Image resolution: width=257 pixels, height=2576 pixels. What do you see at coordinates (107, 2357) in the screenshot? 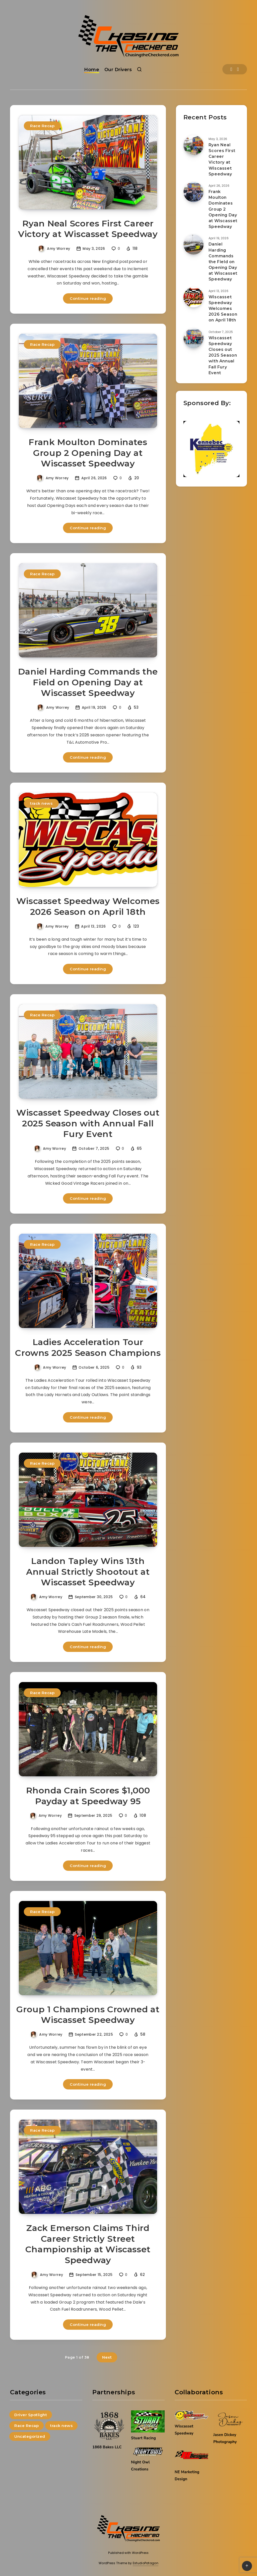
I see `Next` at bounding box center [107, 2357].